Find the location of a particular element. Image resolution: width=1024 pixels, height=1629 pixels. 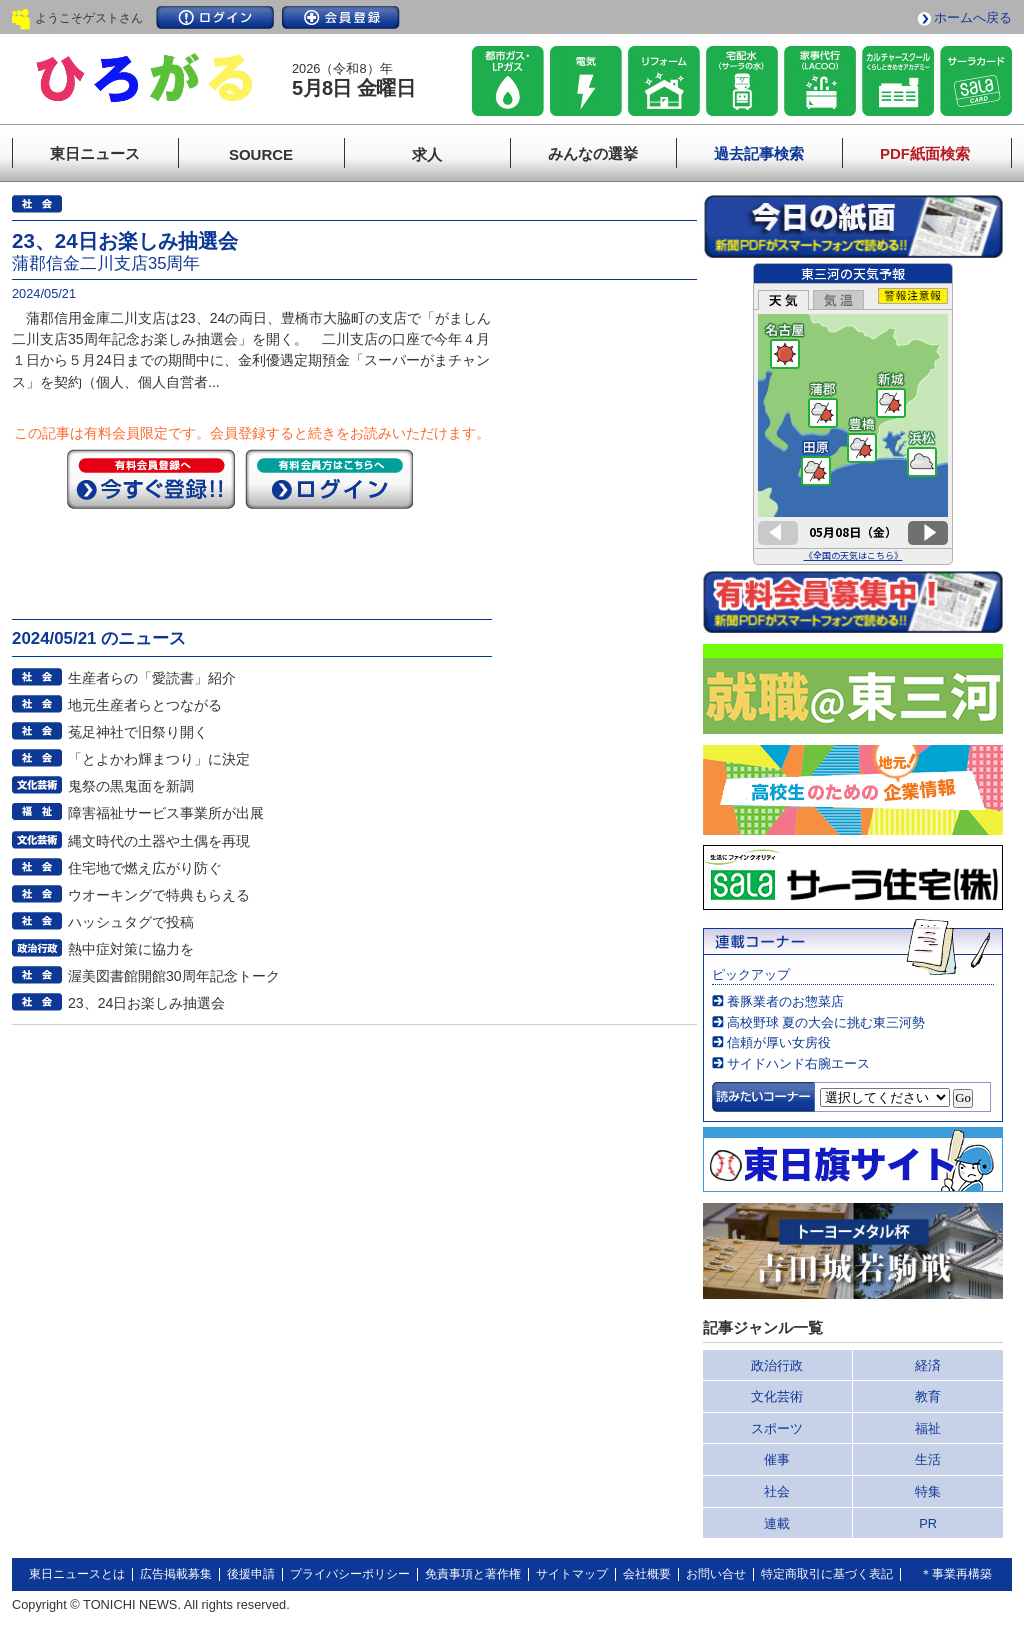

免責事項と著作権 is located at coordinates (473, 1574).